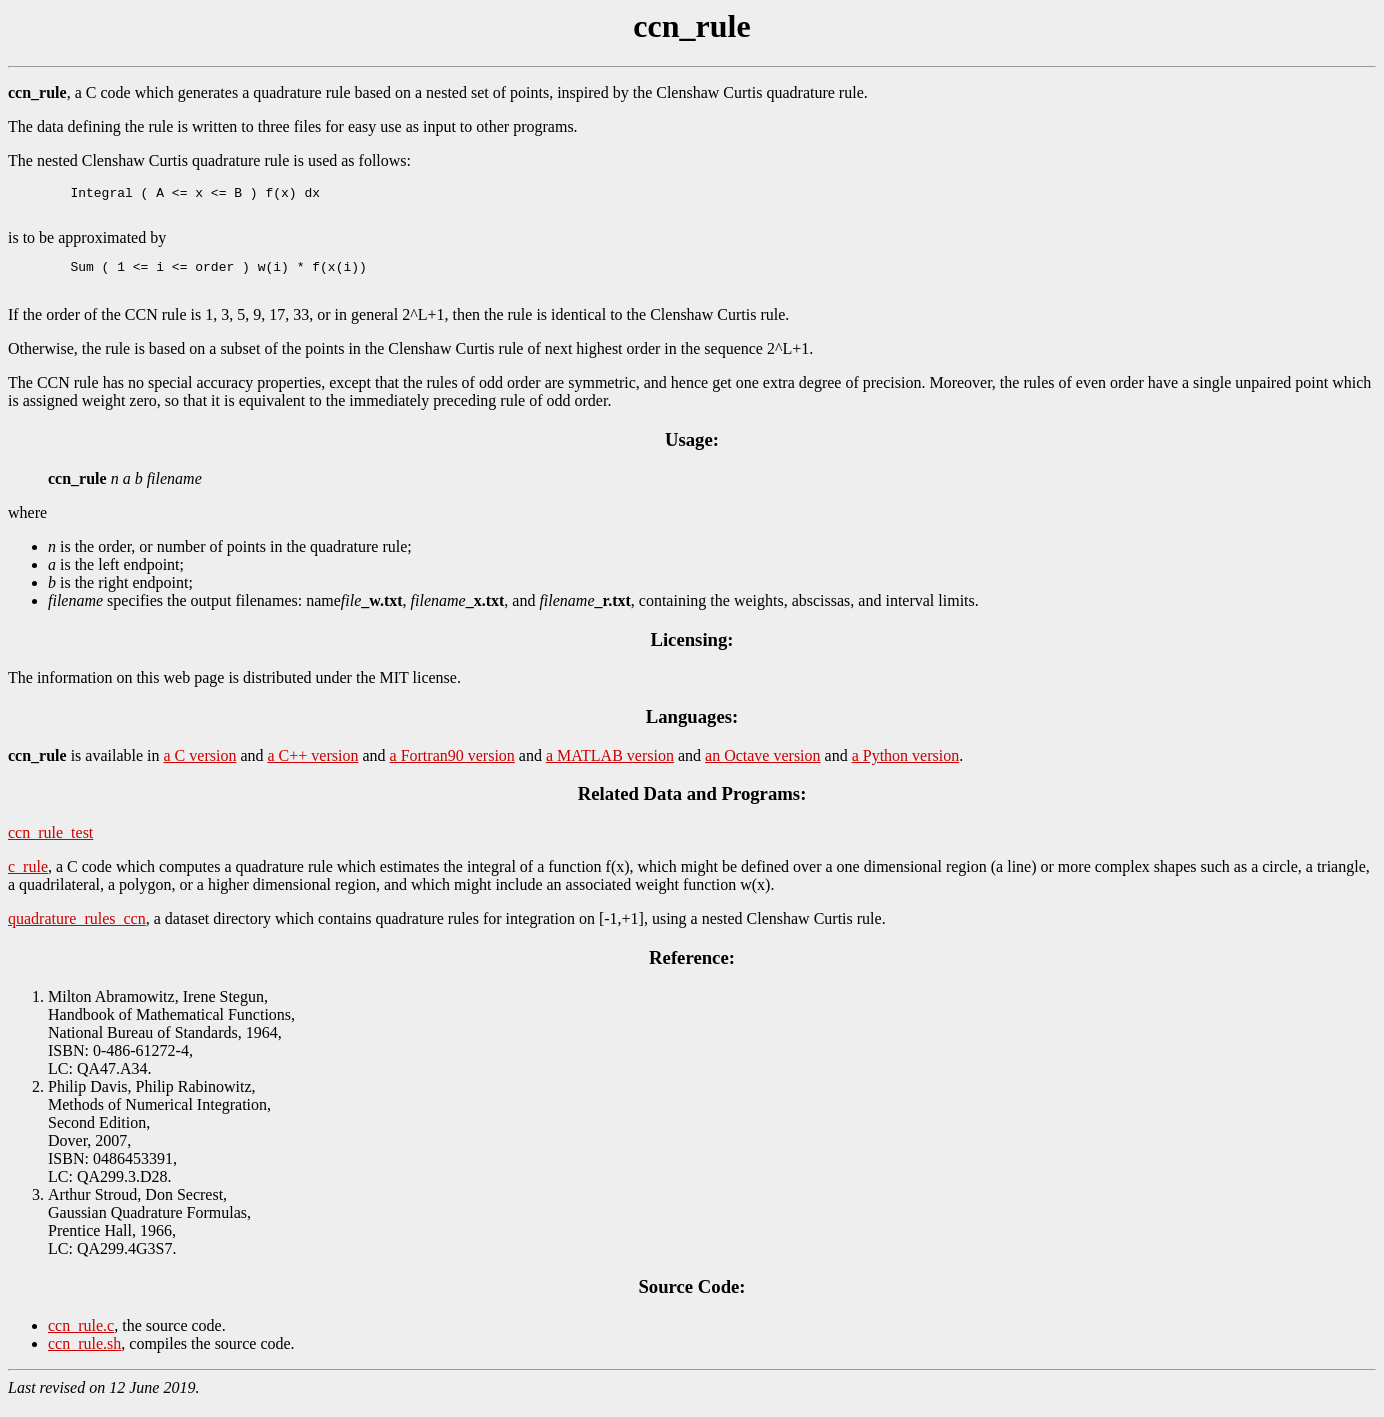  I want to click on a Python version, so click(906, 767).